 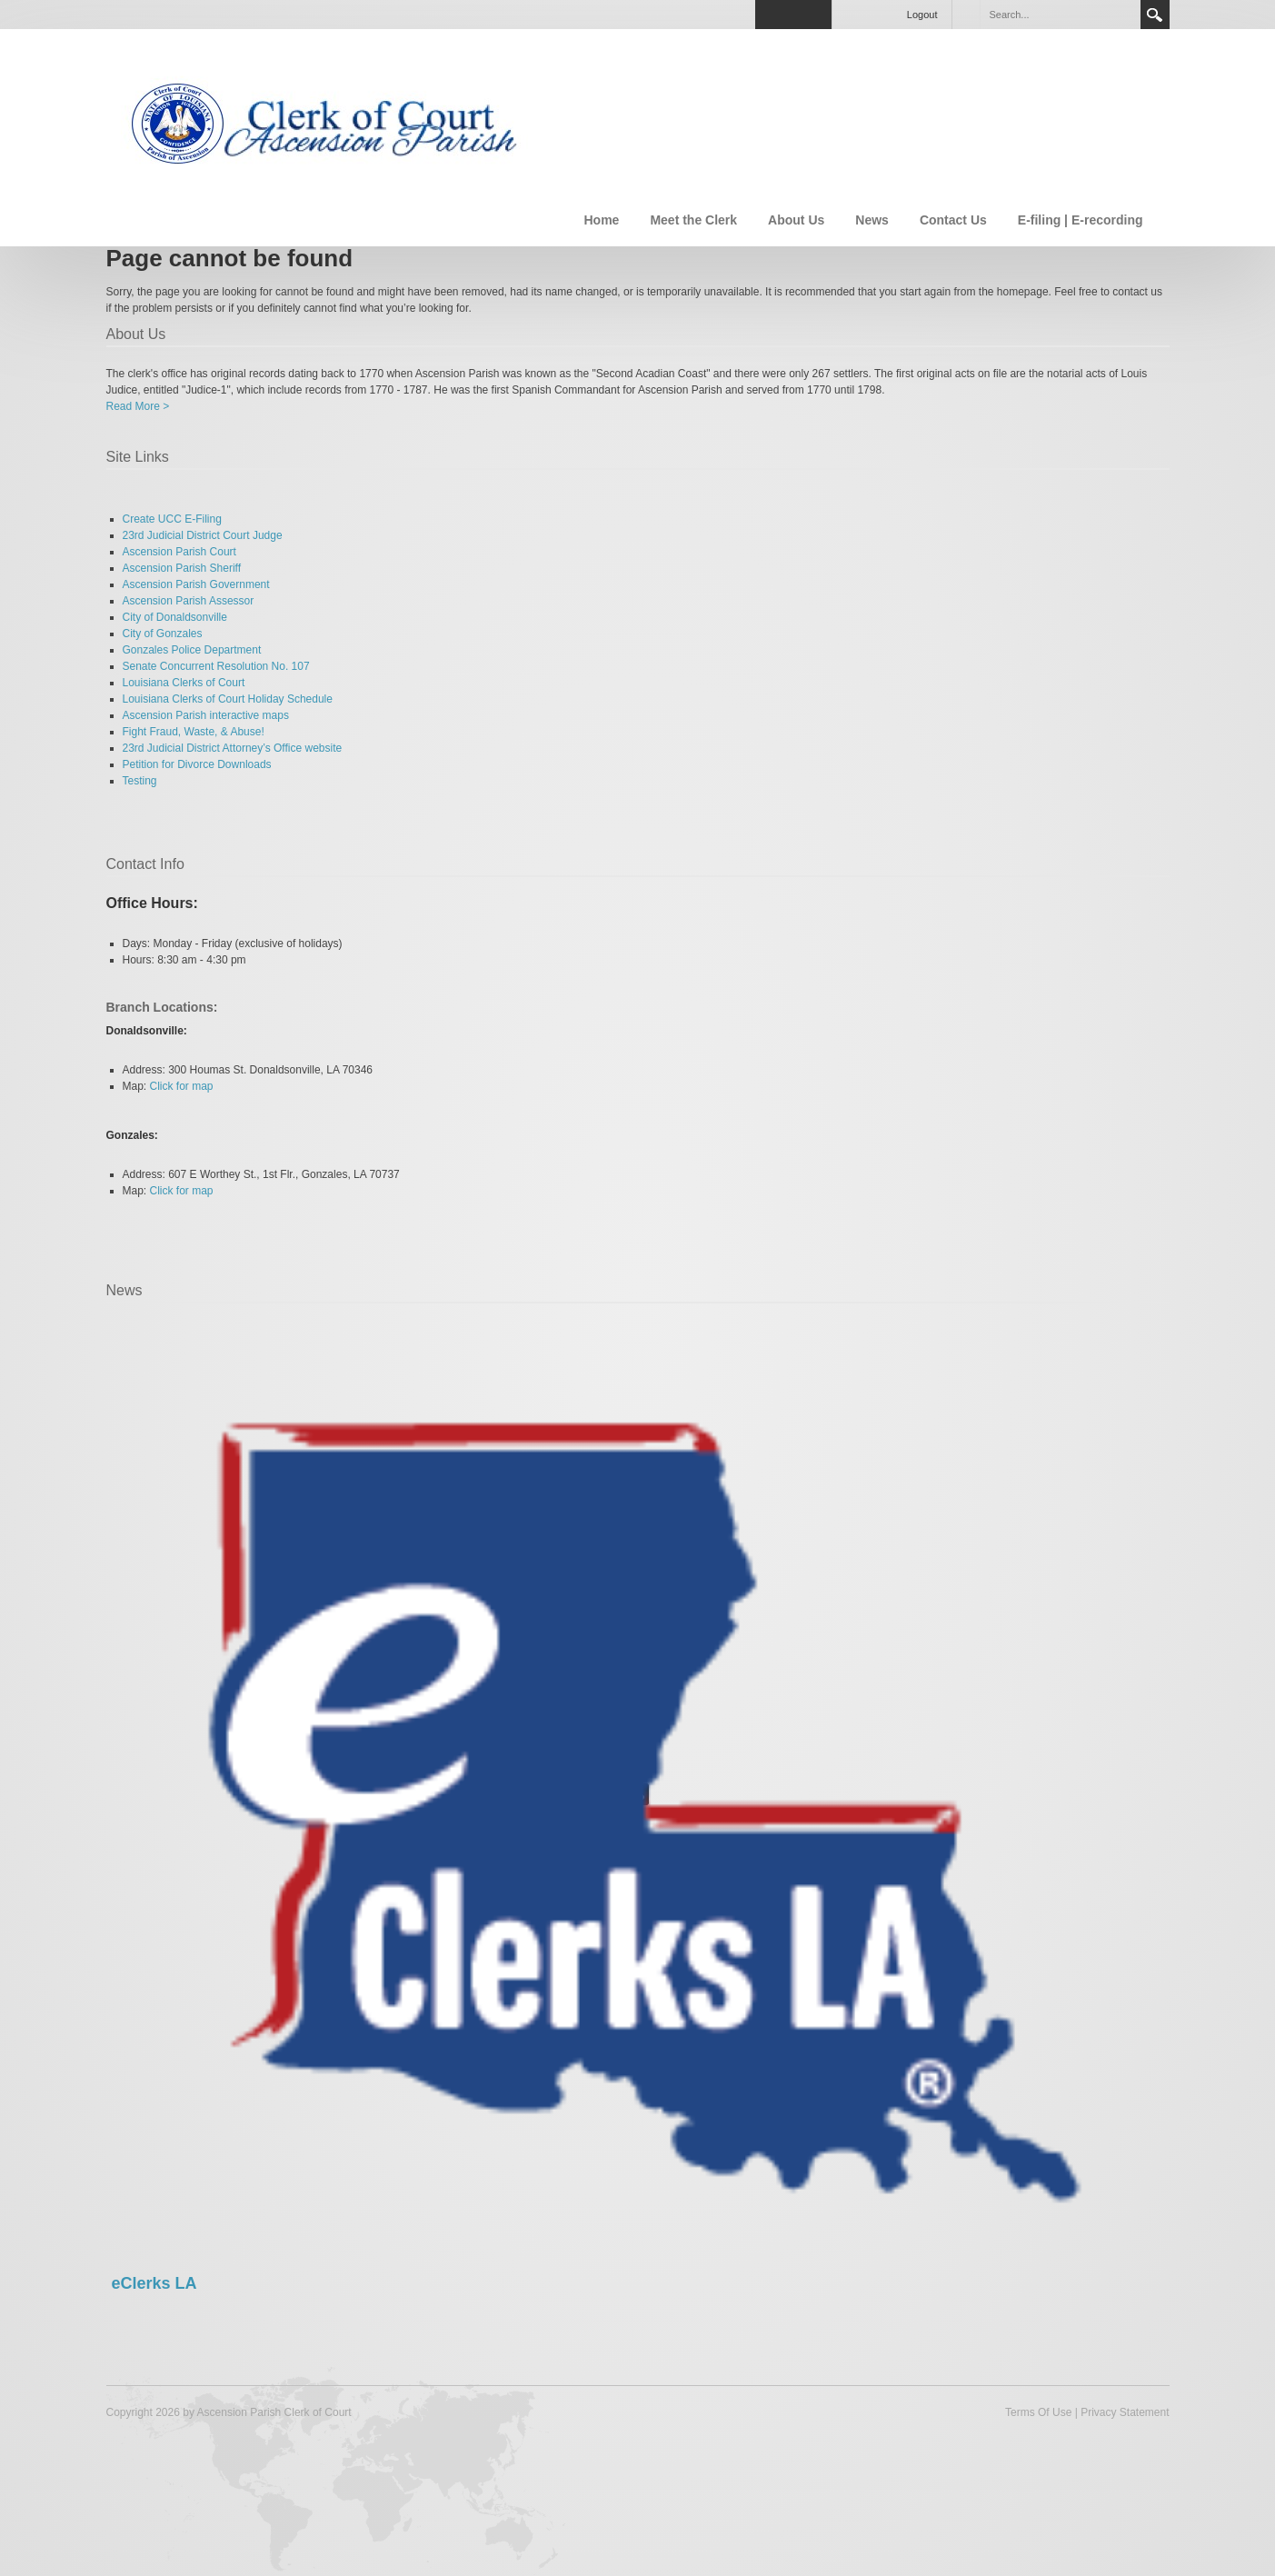 What do you see at coordinates (154, 2283) in the screenshot?
I see `eClerks LA` at bounding box center [154, 2283].